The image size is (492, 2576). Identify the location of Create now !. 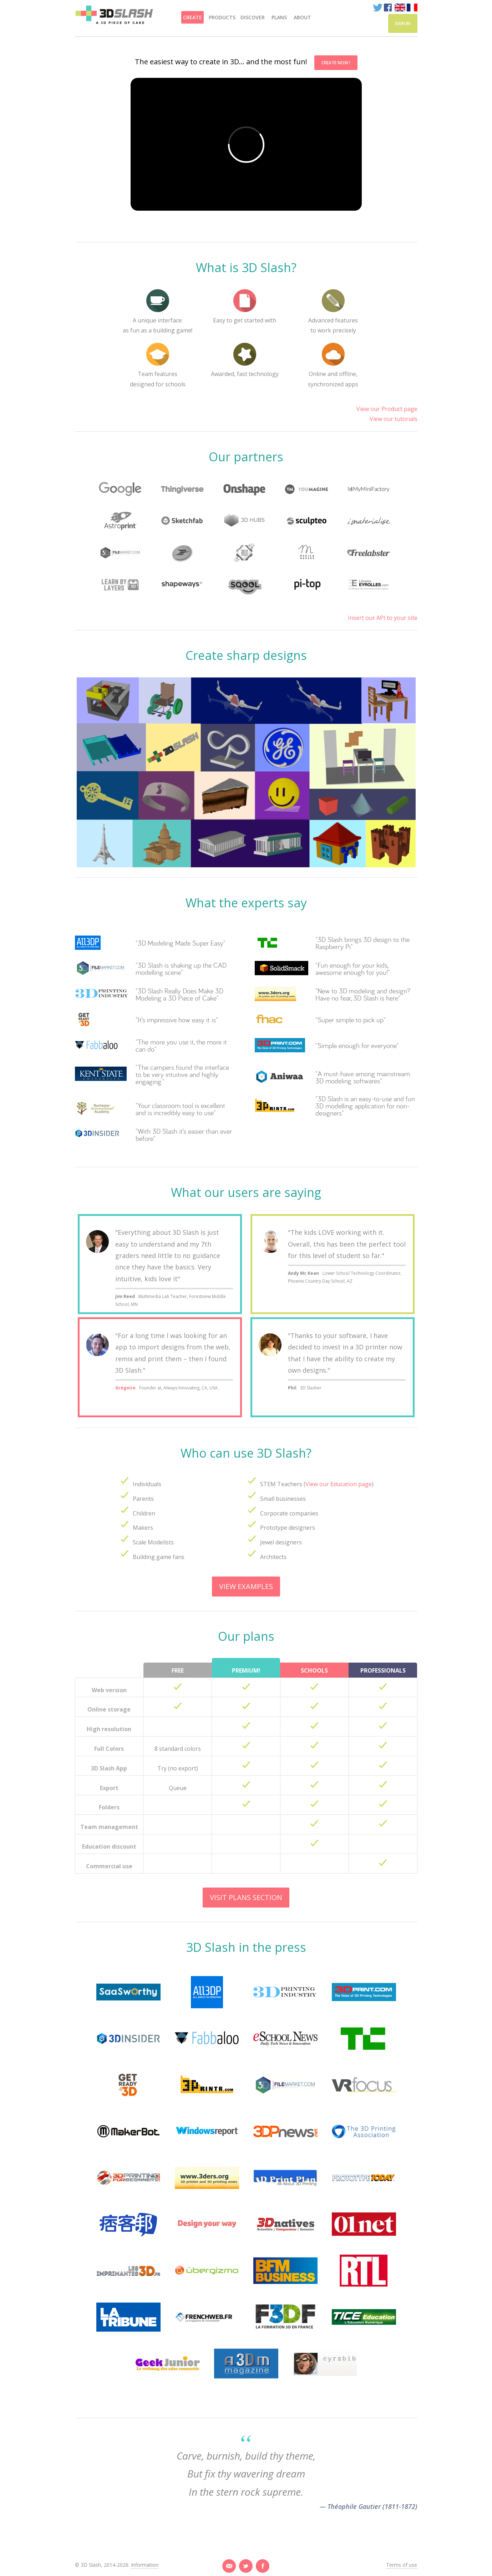
(335, 63).